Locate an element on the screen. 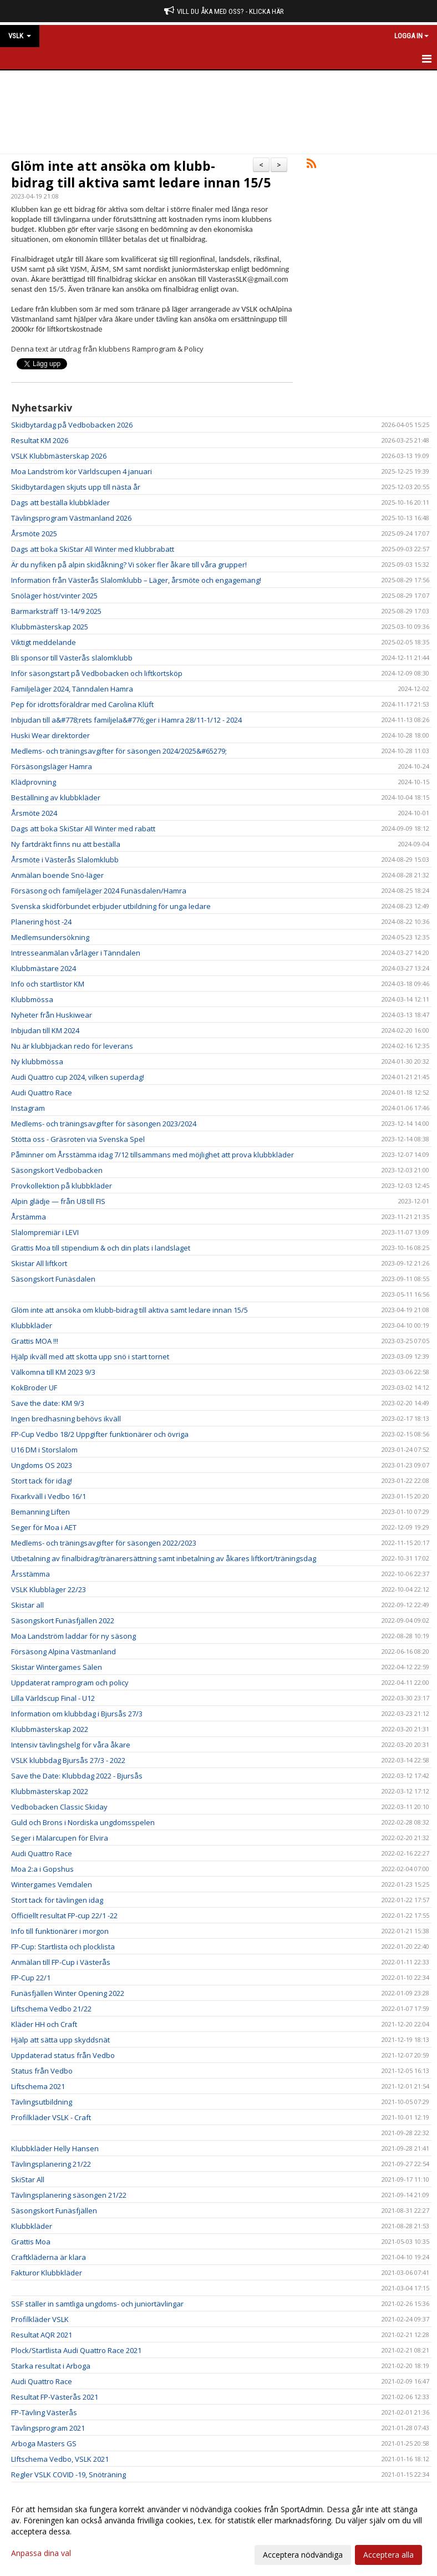 Image resolution: width=437 pixels, height=2576 pixels. Försäsong och familjeläger 2024 Funäsdalen/Hamra is located at coordinates (98, 891).